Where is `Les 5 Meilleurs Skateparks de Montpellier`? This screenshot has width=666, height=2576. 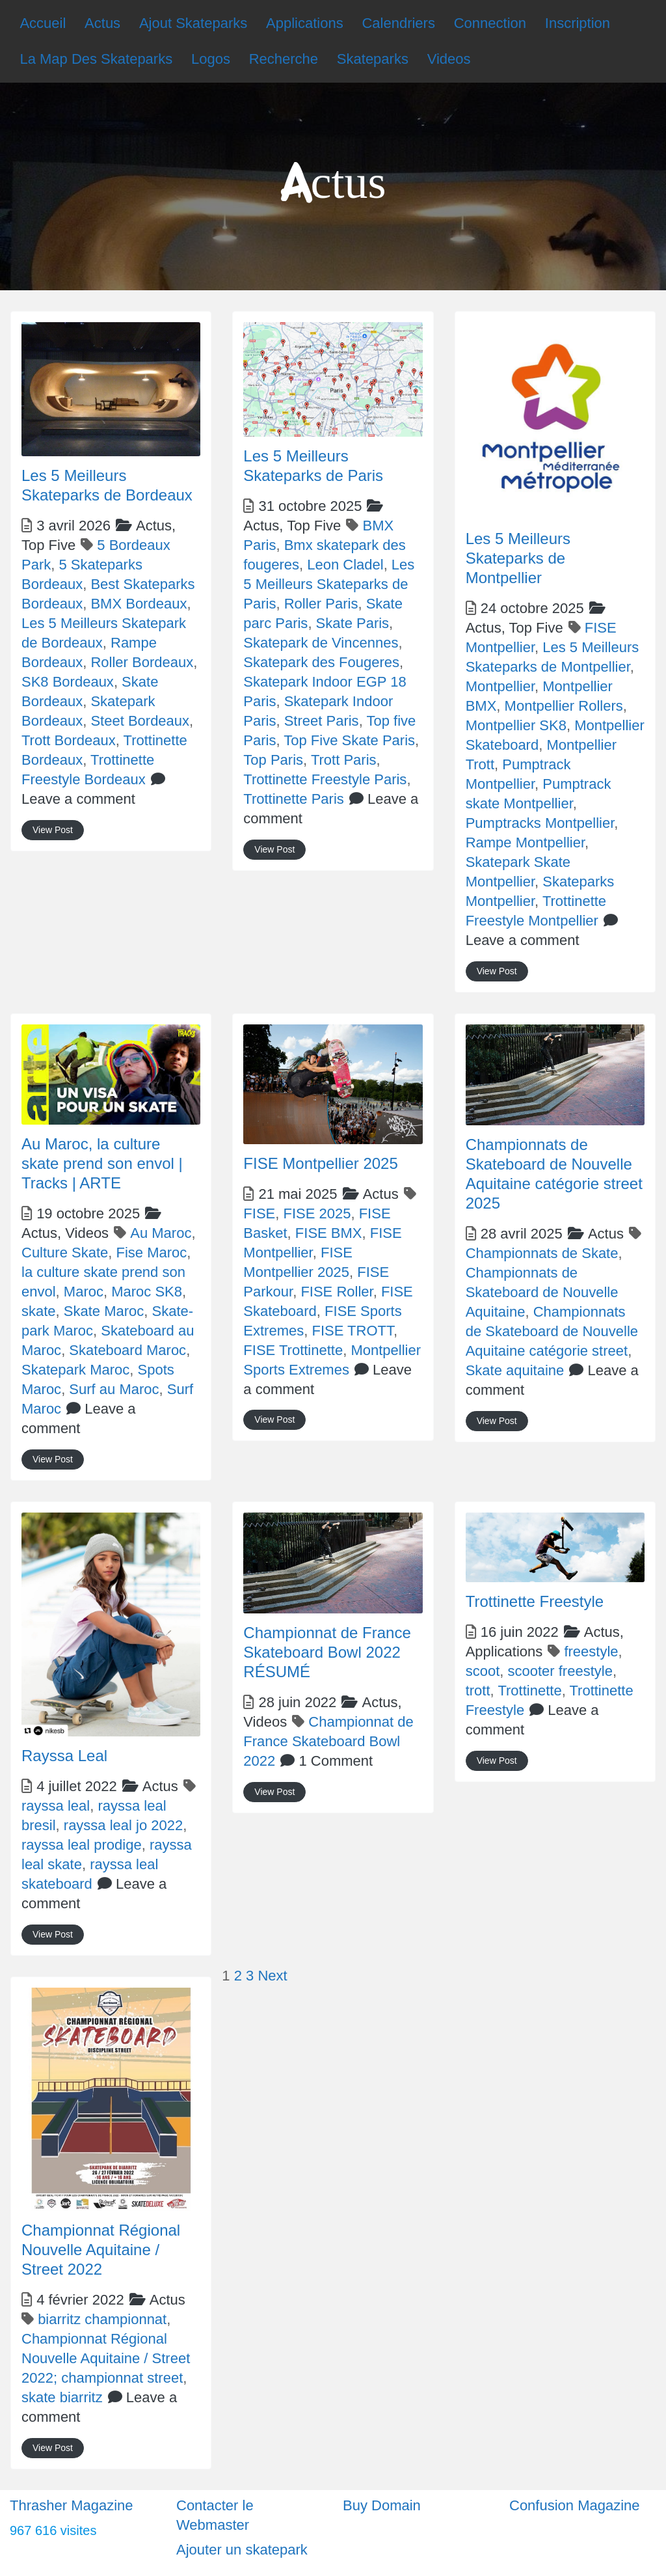 Les 5 Meilleurs Skateparks de Montpellier is located at coordinates (518, 558).